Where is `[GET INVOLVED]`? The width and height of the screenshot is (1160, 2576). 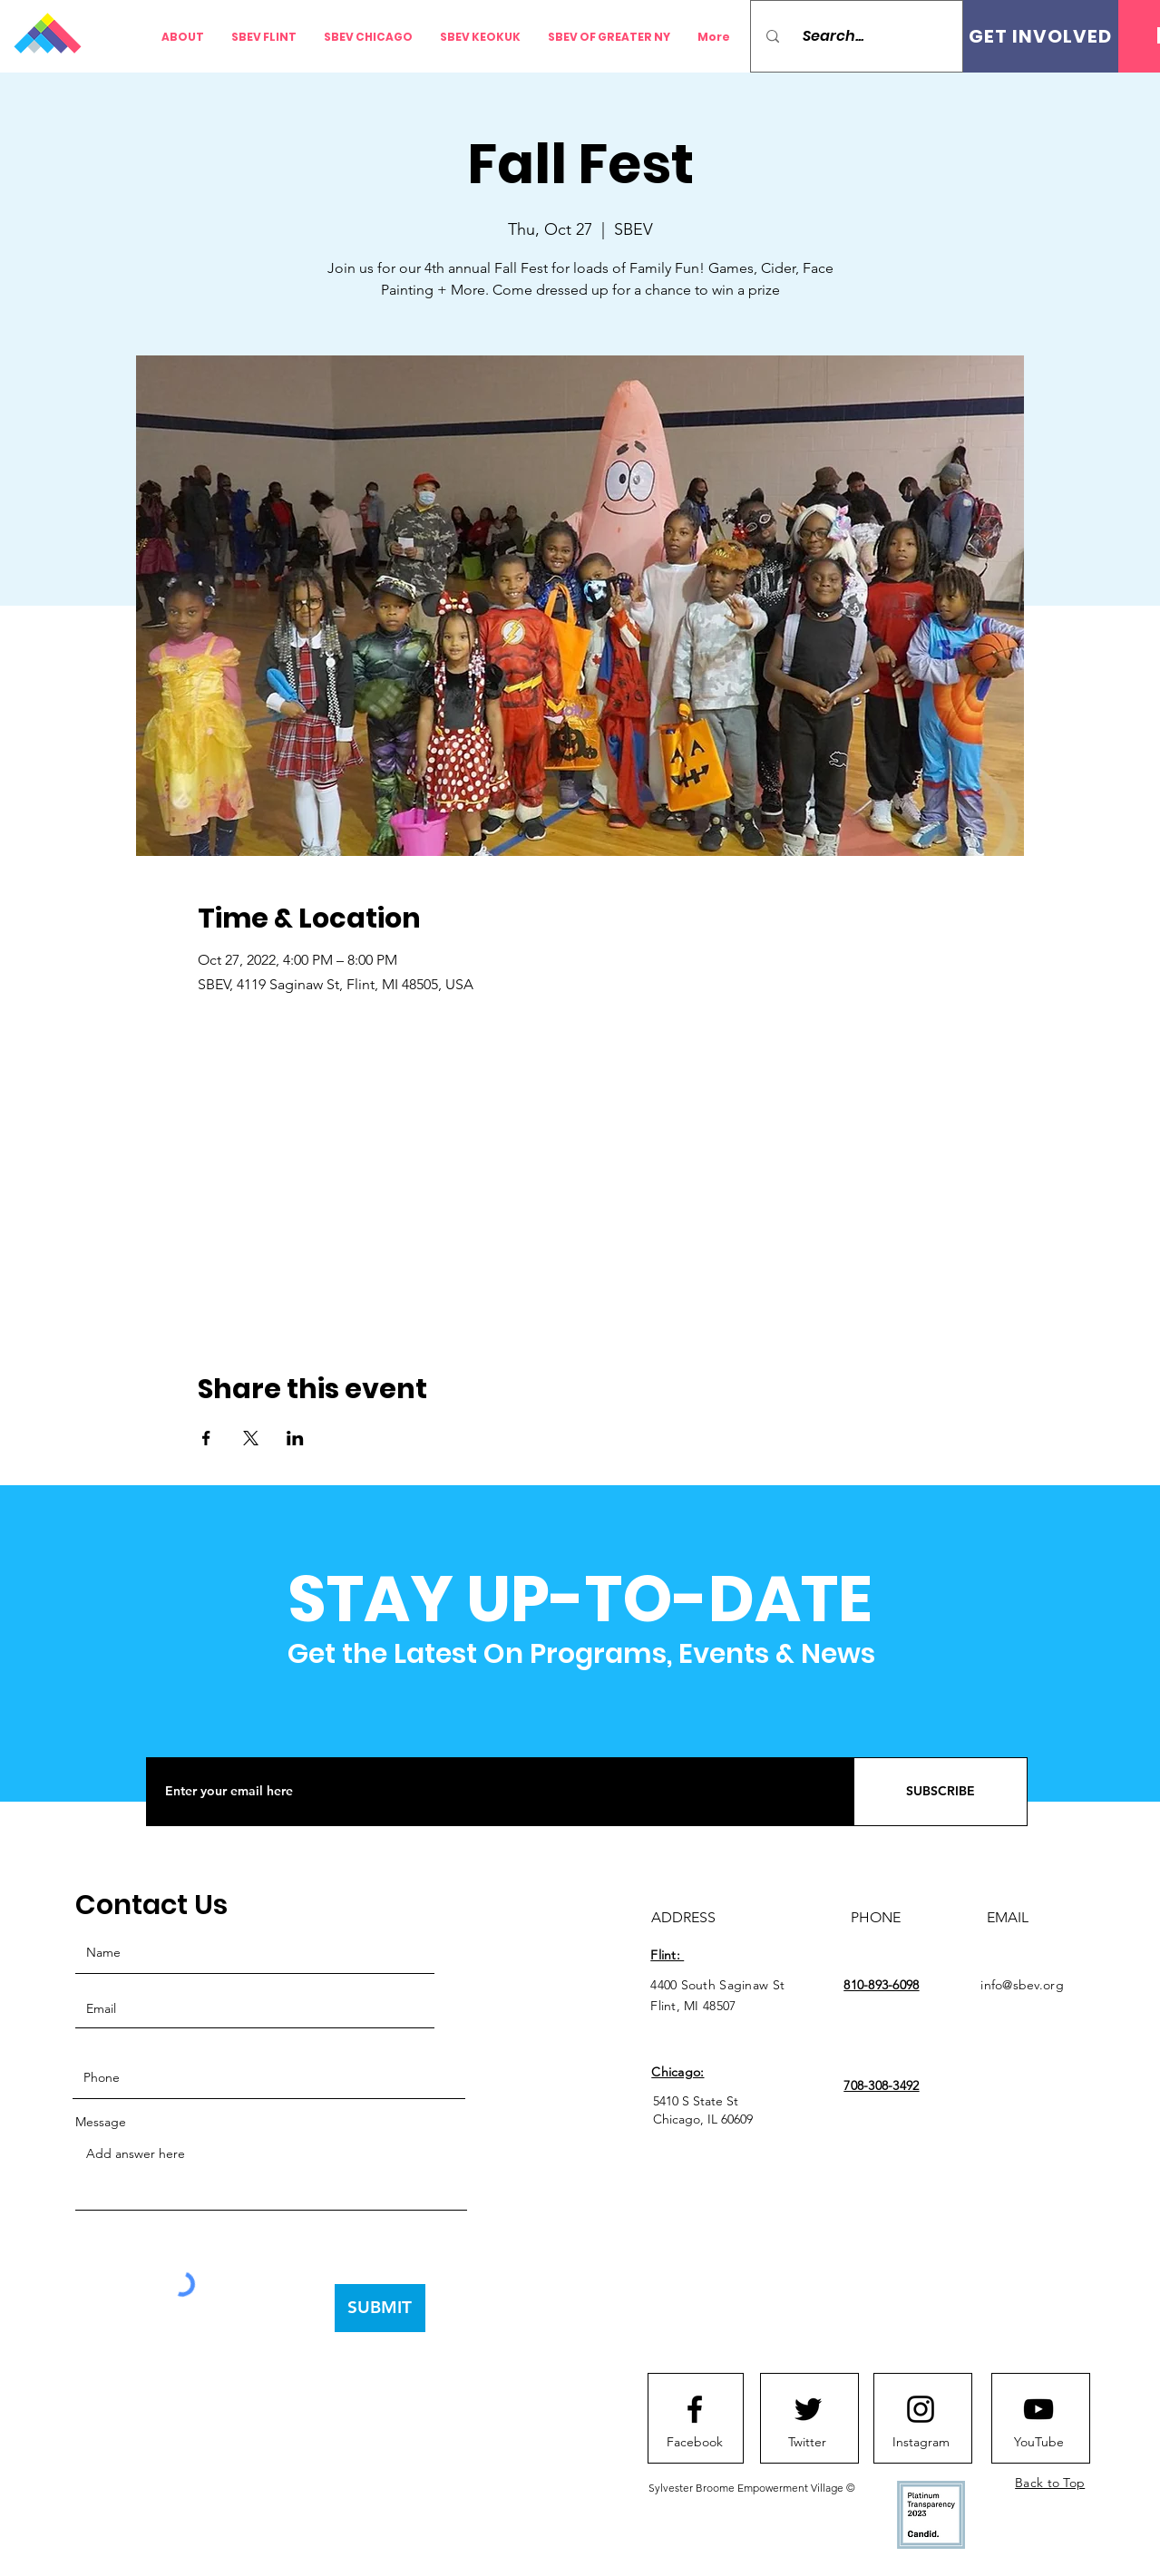 [GET INVOLVED] is located at coordinates (1040, 36).